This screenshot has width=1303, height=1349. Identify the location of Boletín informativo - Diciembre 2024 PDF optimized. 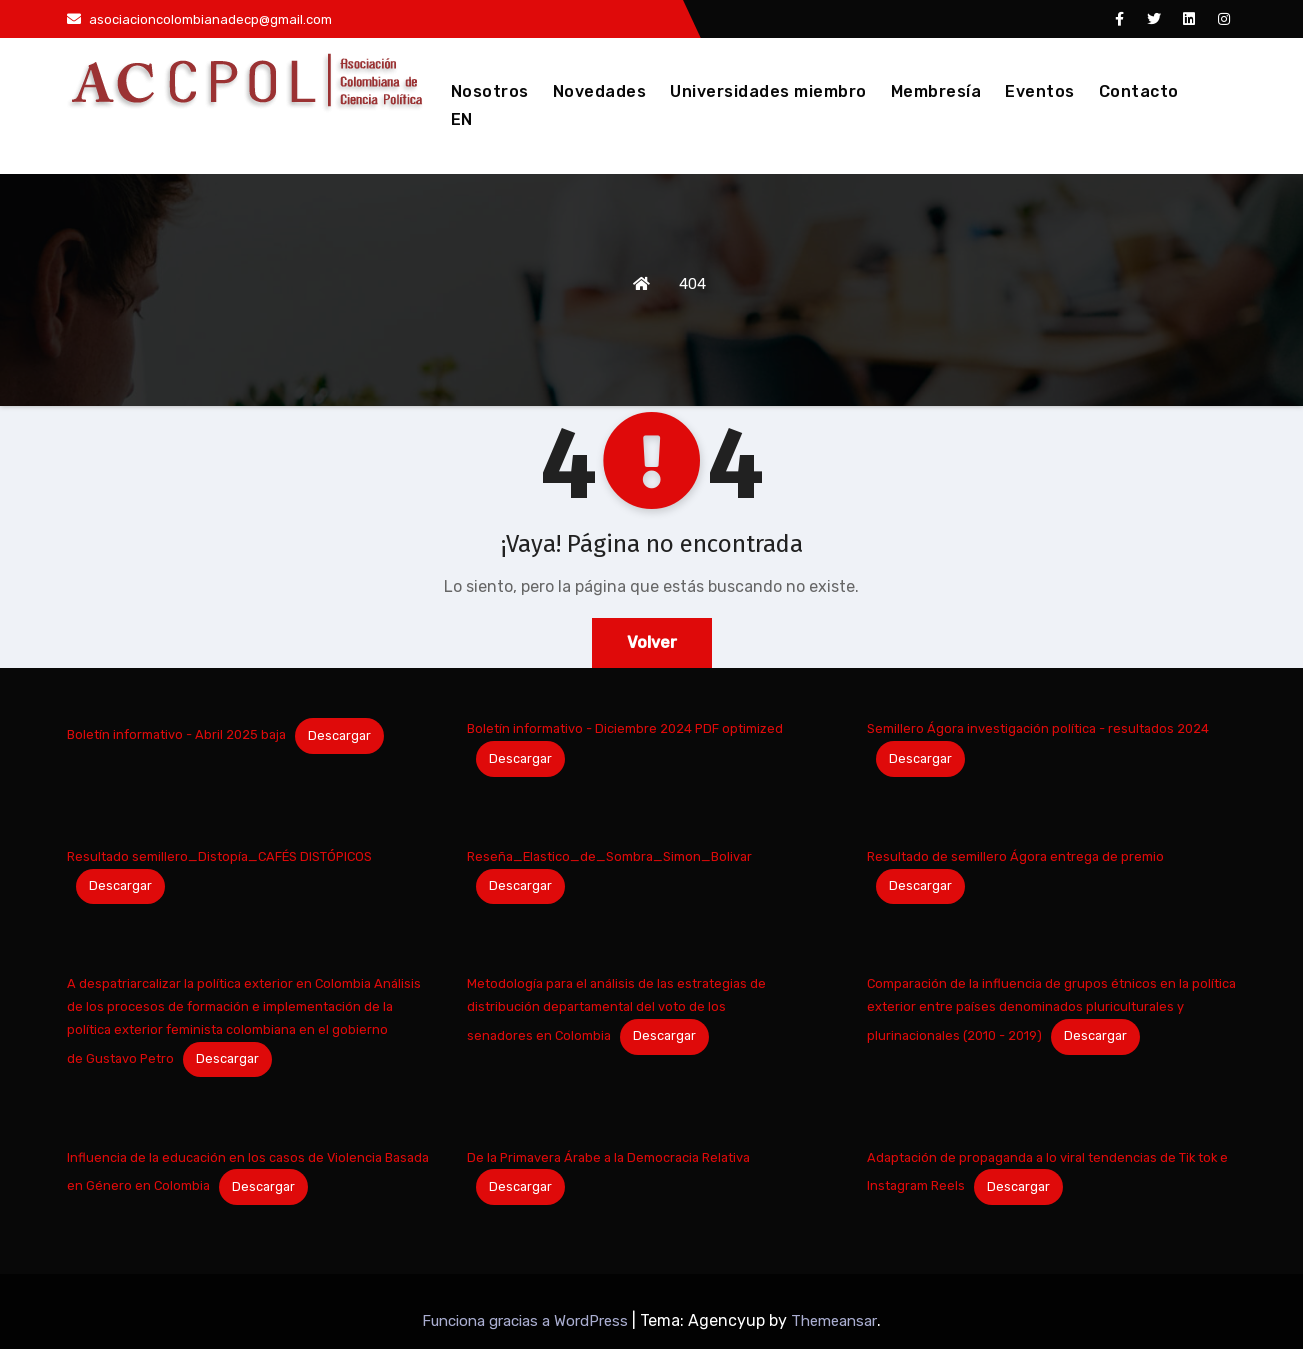
(625, 728).